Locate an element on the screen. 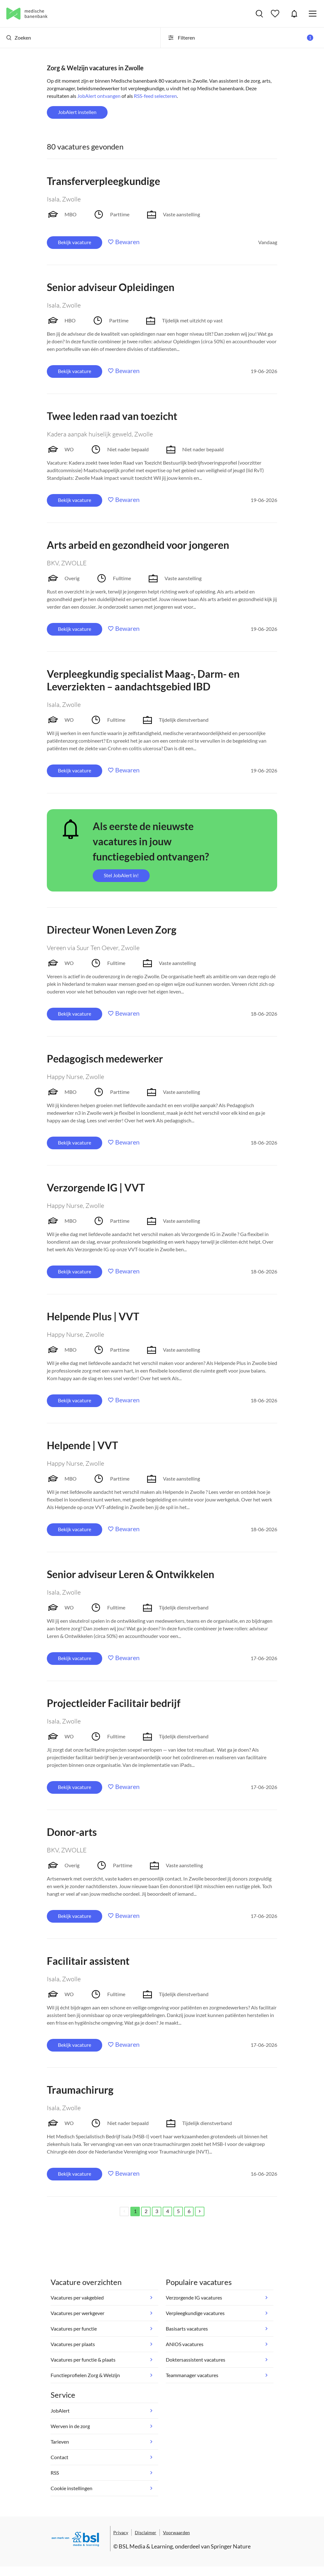  Filteren is located at coordinates (240, 37).